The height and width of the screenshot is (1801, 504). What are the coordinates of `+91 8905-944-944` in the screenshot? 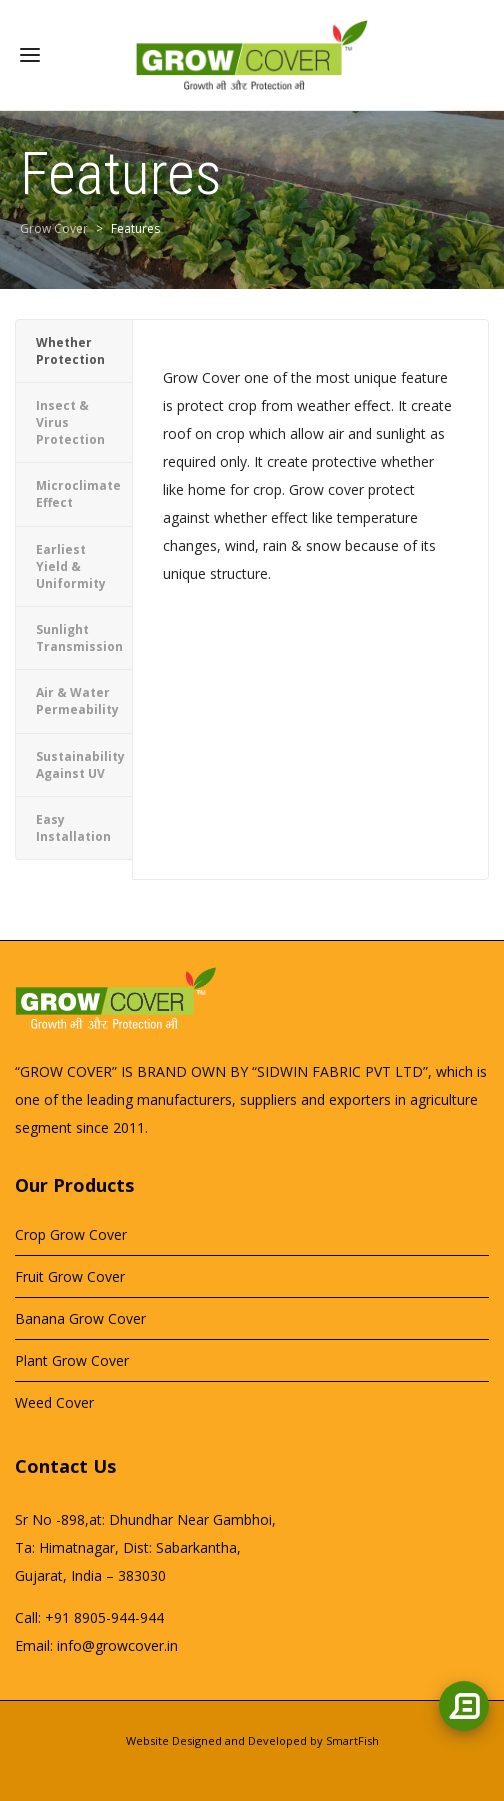 It's located at (104, 1617).